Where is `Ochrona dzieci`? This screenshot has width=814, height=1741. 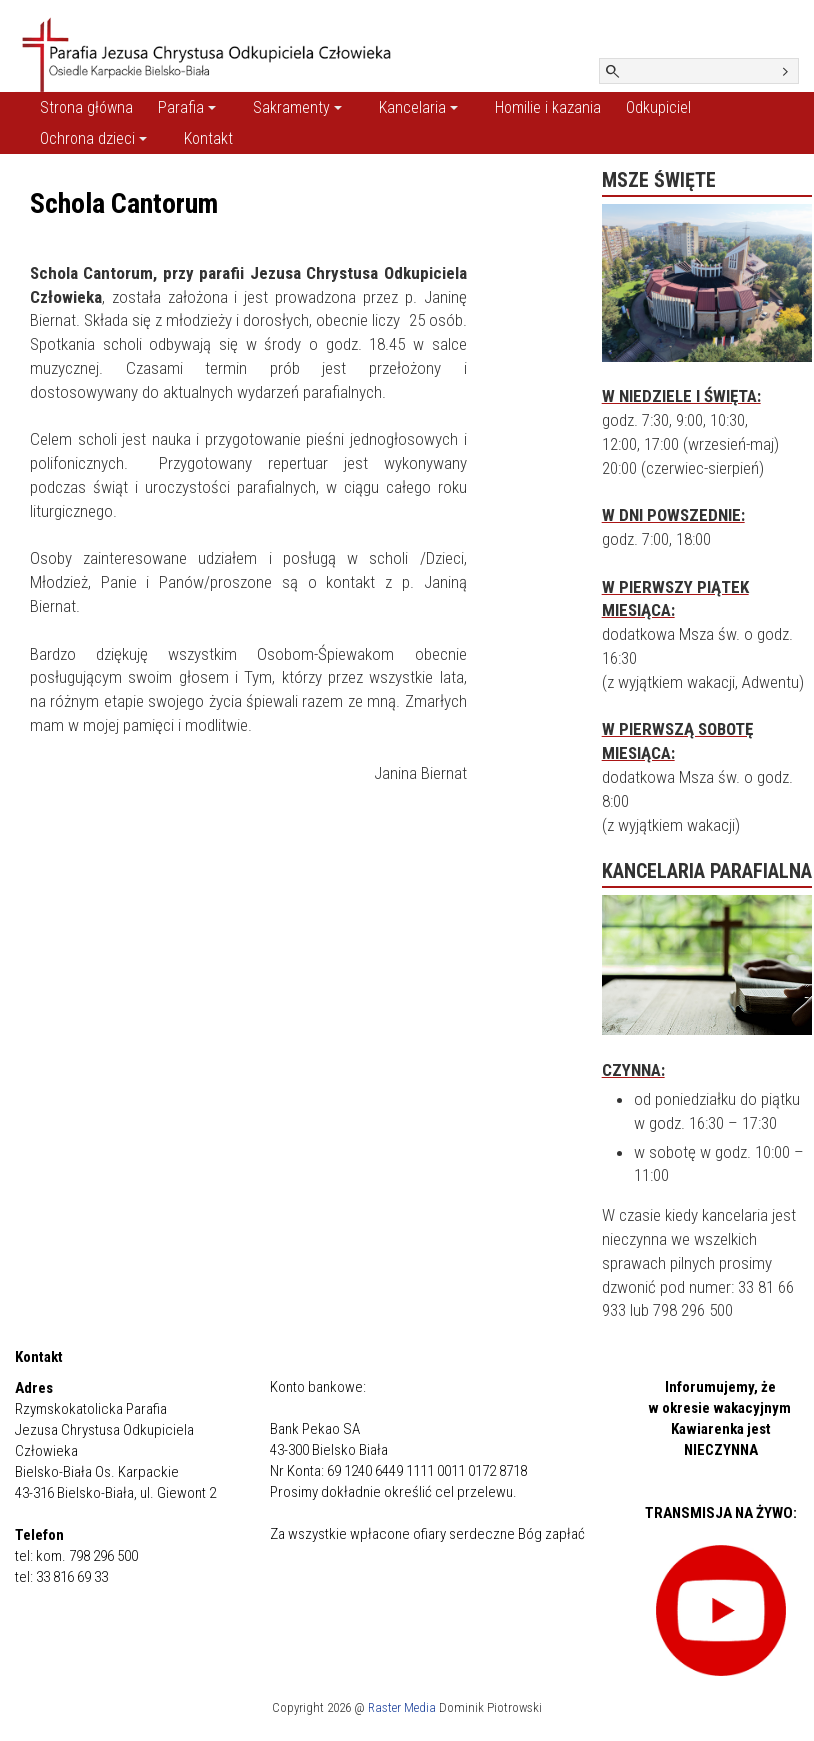
Ochrona dzieci is located at coordinates (93, 138).